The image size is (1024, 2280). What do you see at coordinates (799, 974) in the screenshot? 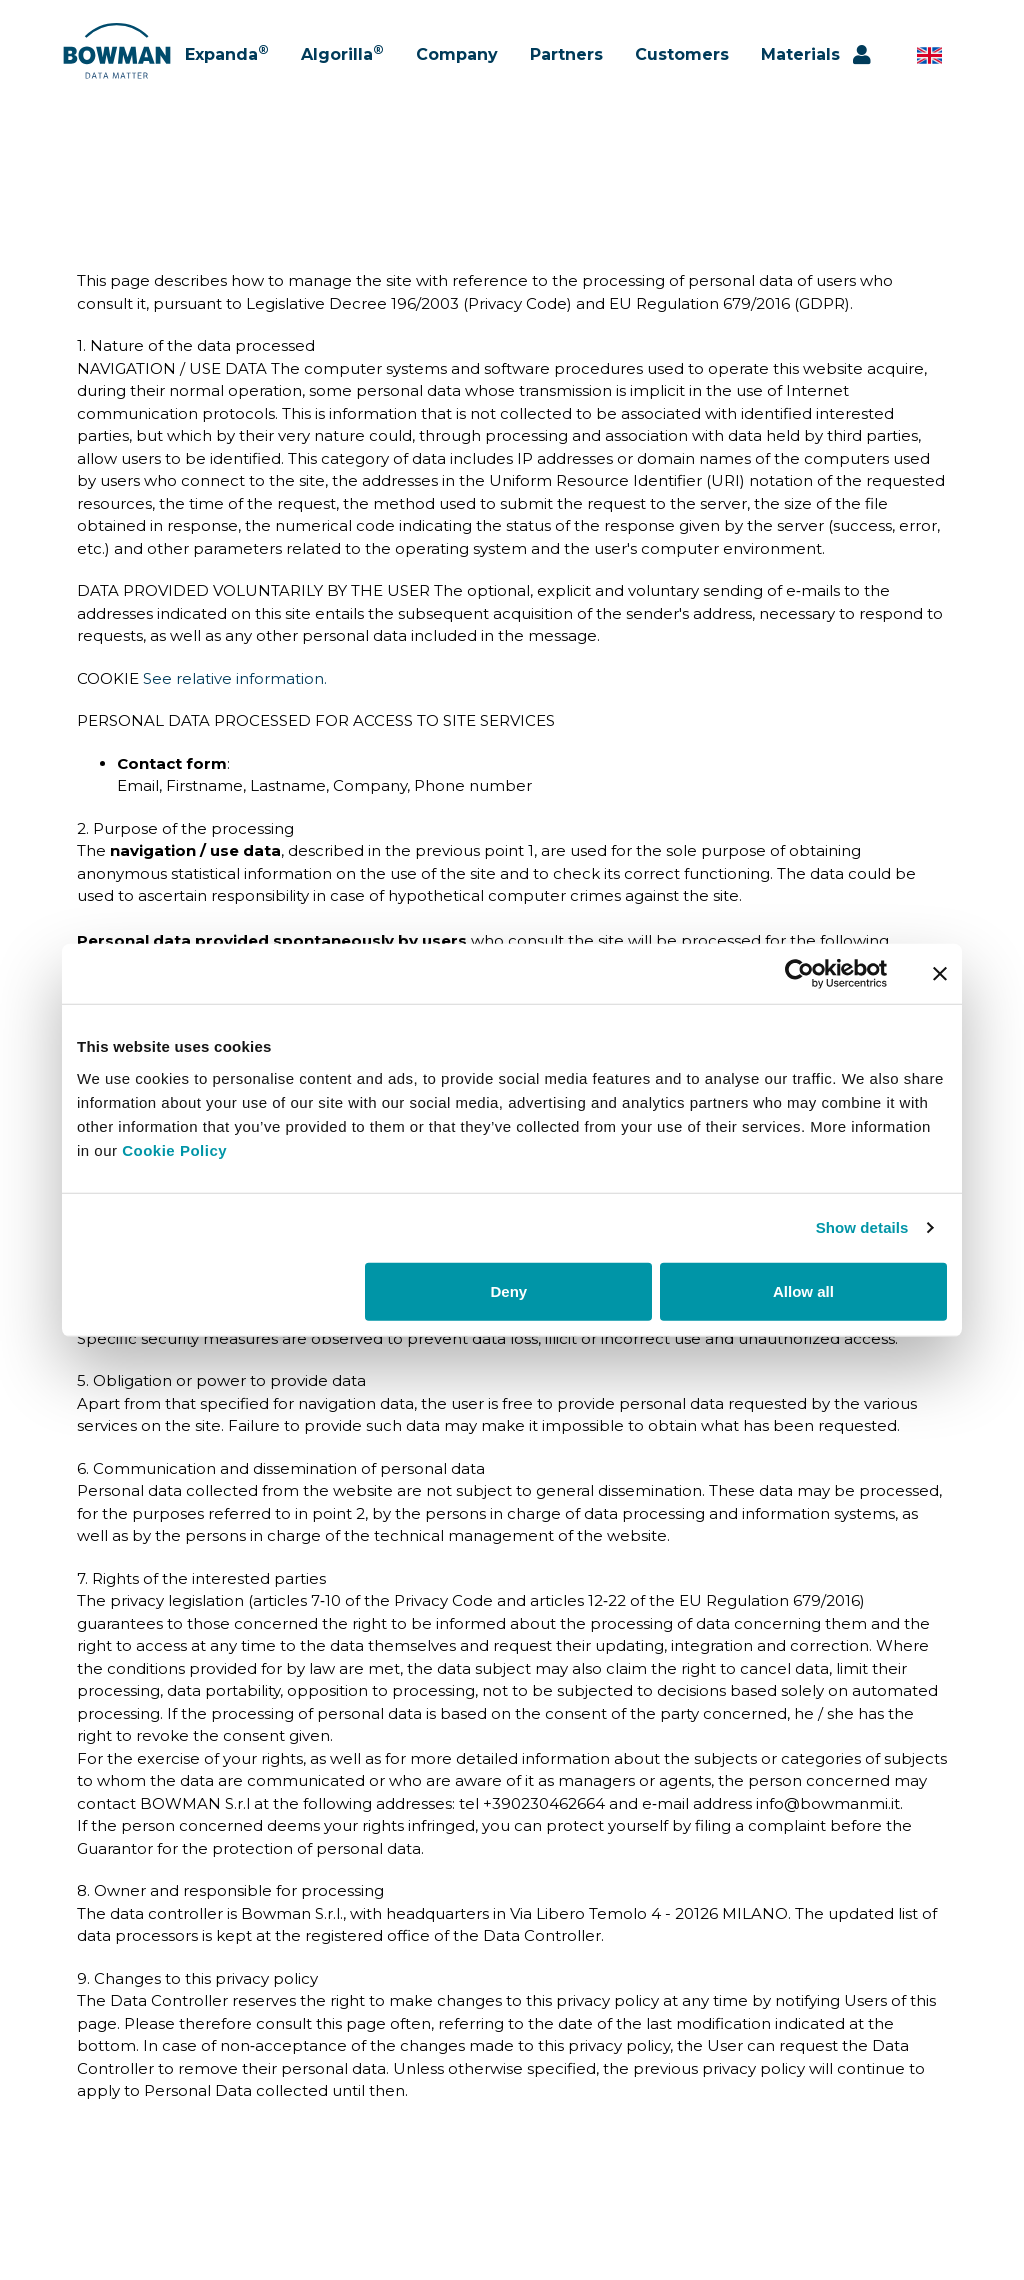
I see `[Cookiebot by Usercentrics - opens in a new window]` at bounding box center [799, 974].